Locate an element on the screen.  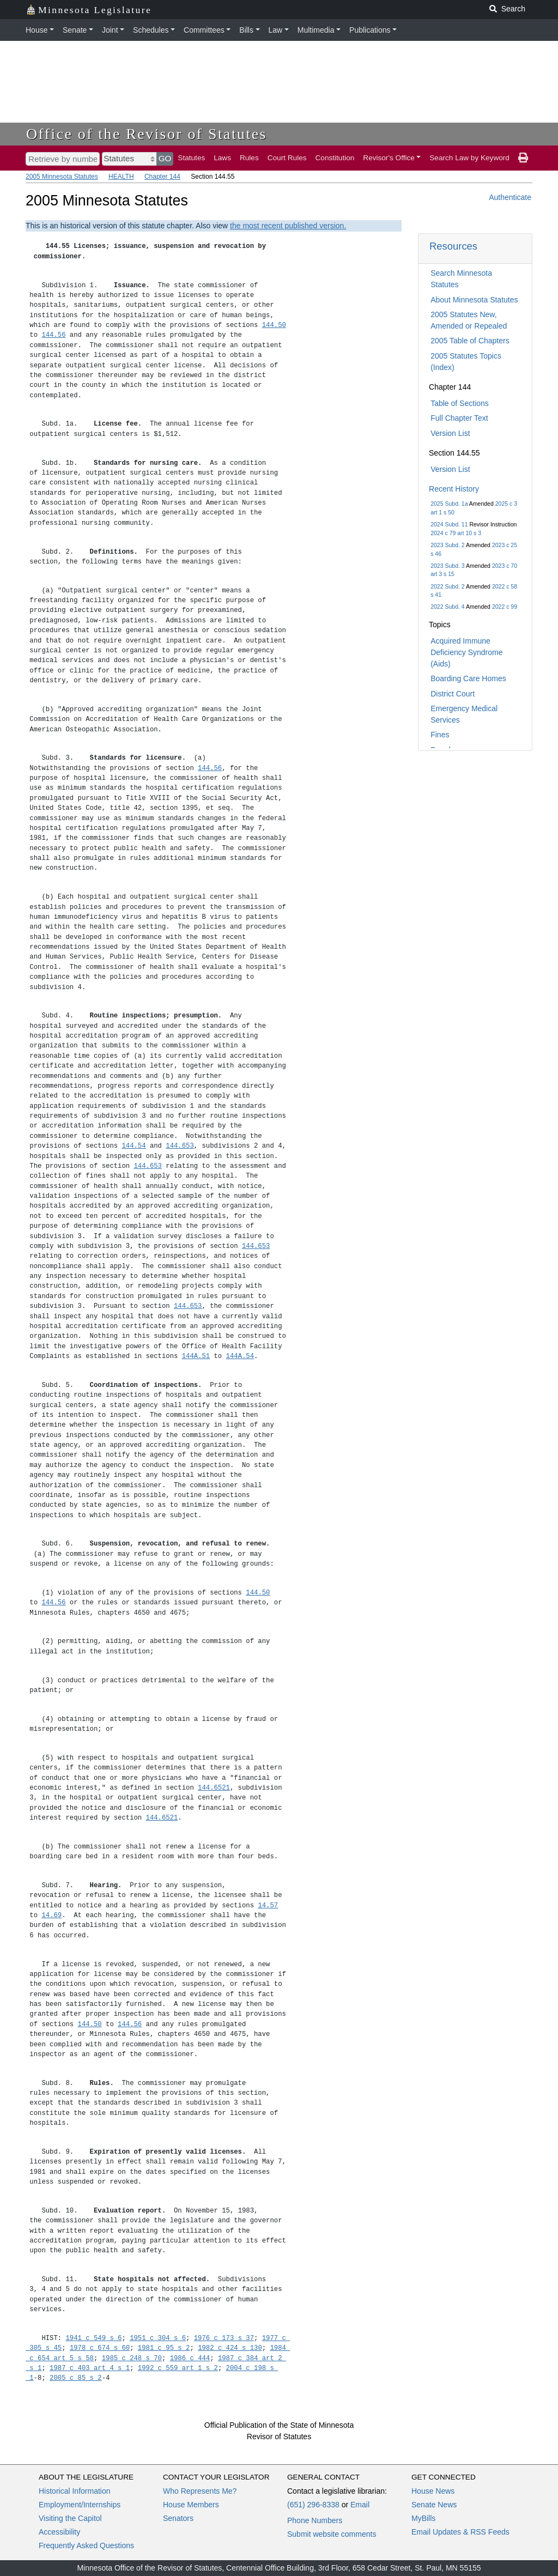
Senate is located at coordinates (75, 30).